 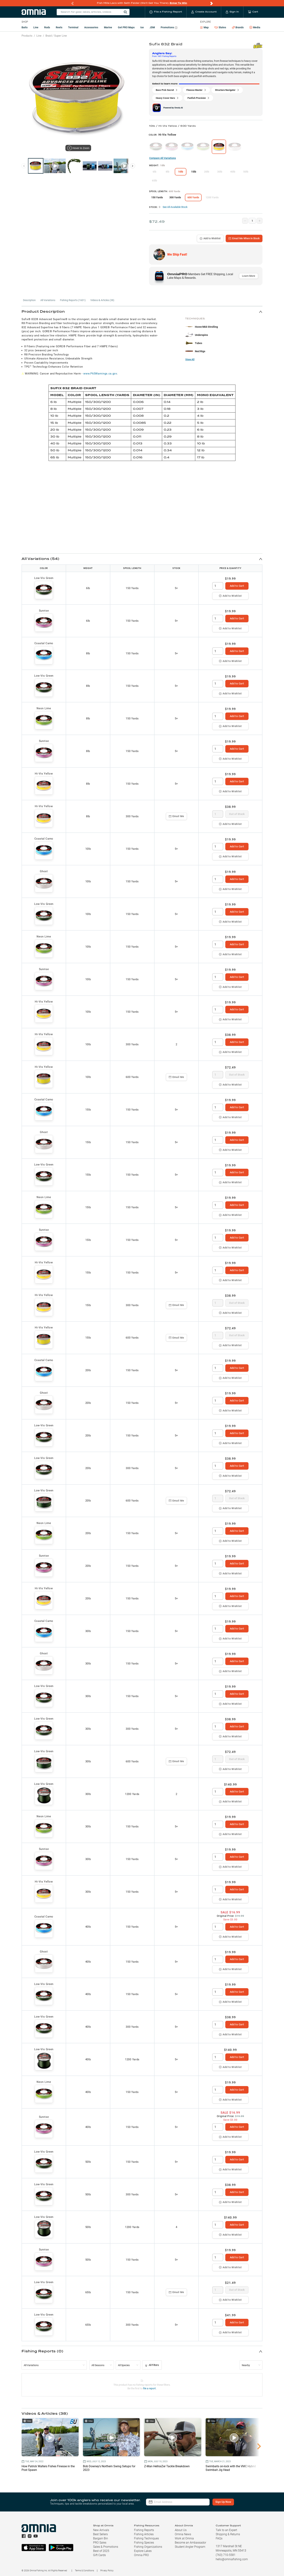 I want to click on Email Me When In Stock, so click(x=244, y=238).